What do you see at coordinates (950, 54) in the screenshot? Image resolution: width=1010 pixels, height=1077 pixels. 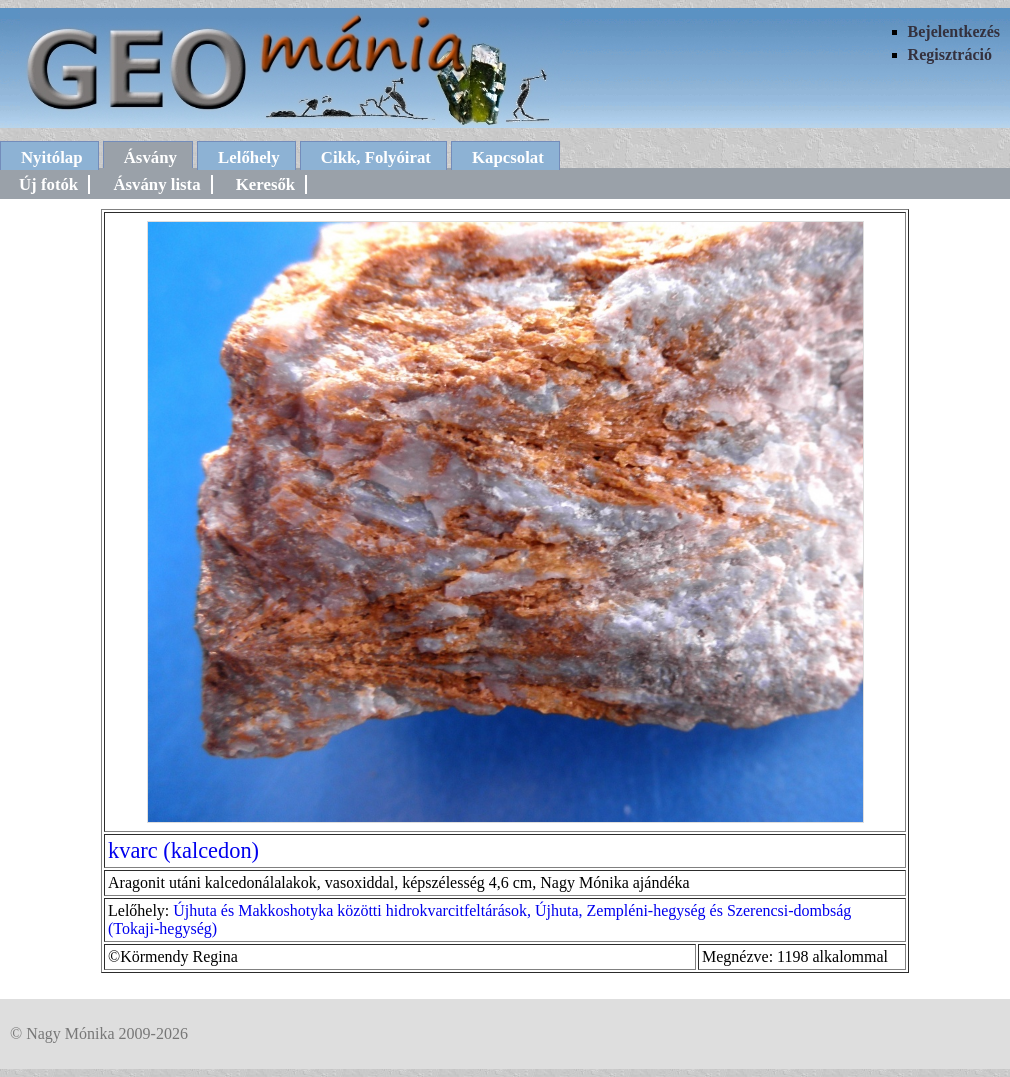 I see `Regisztráció` at bounding box center [950, 54].